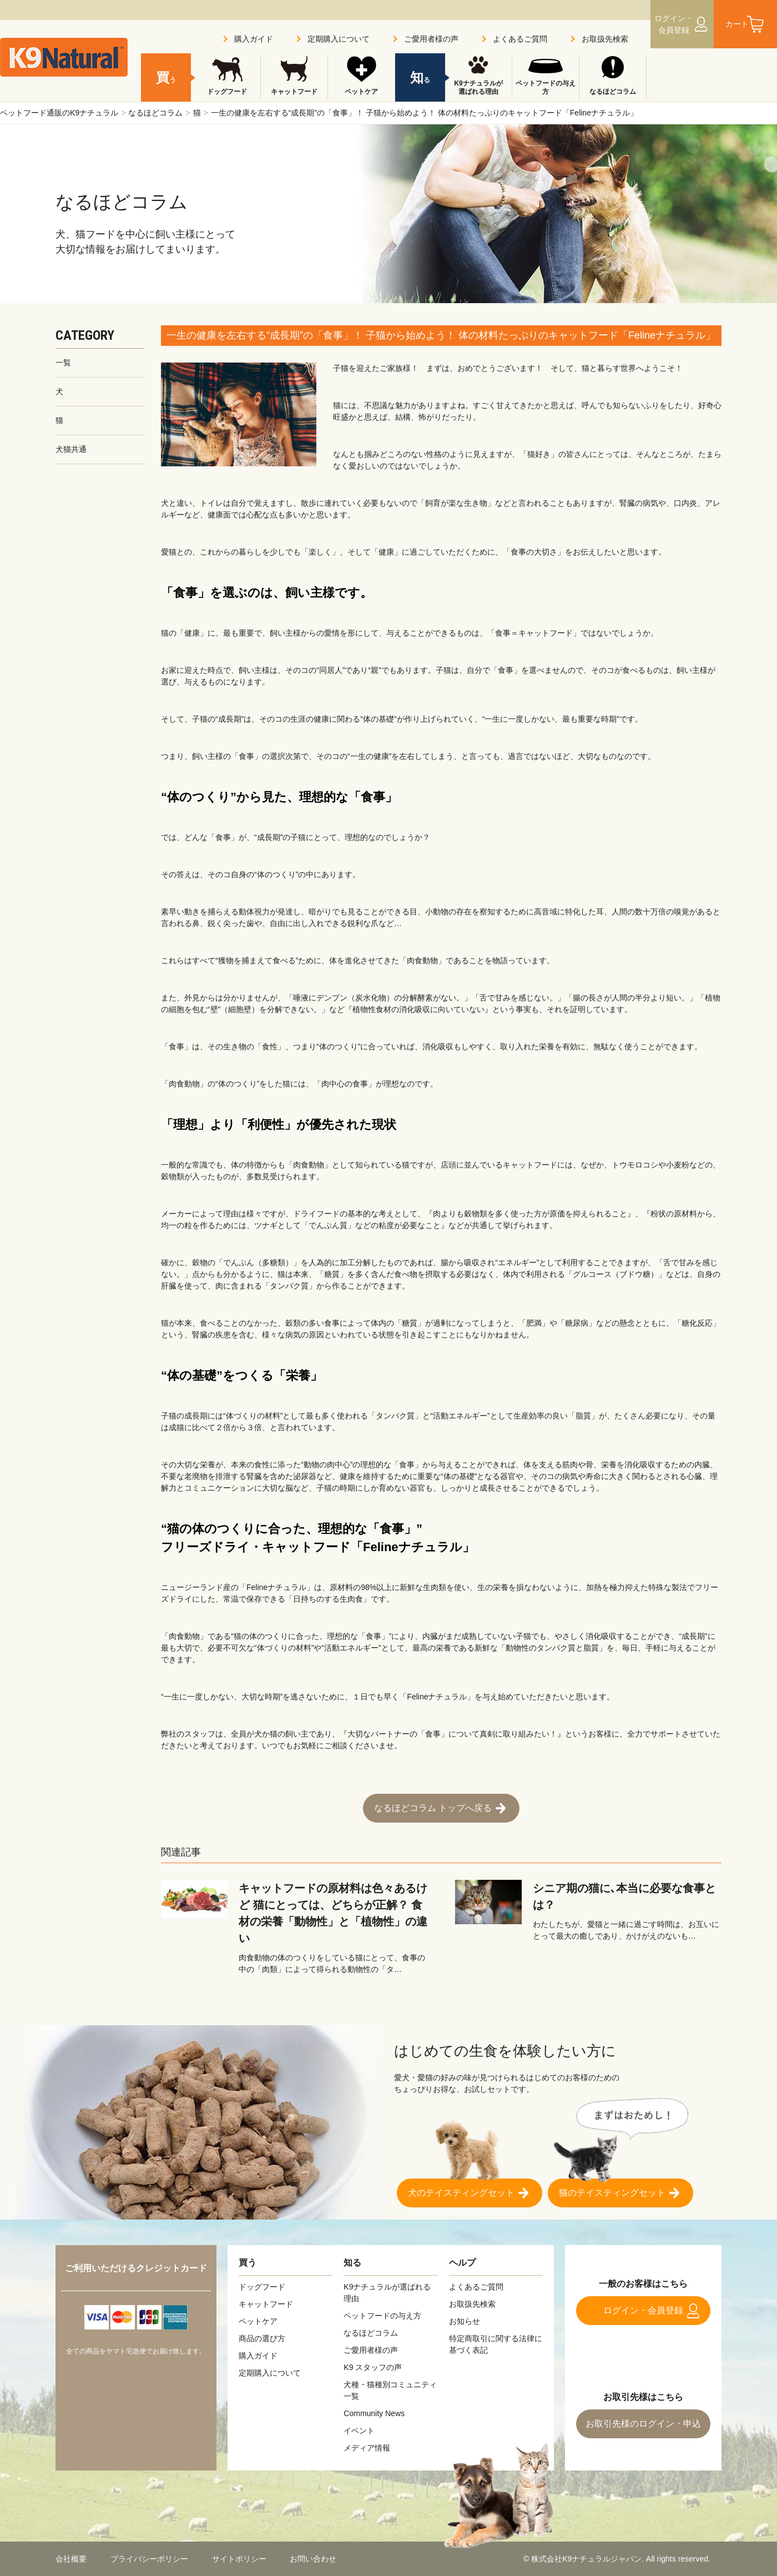 This screenshot has height=2576, width=777. What do you see at coordinates (313, 2558) in the screenshot?
I see `お問い合わせ` at bounding box center [313, 2558].